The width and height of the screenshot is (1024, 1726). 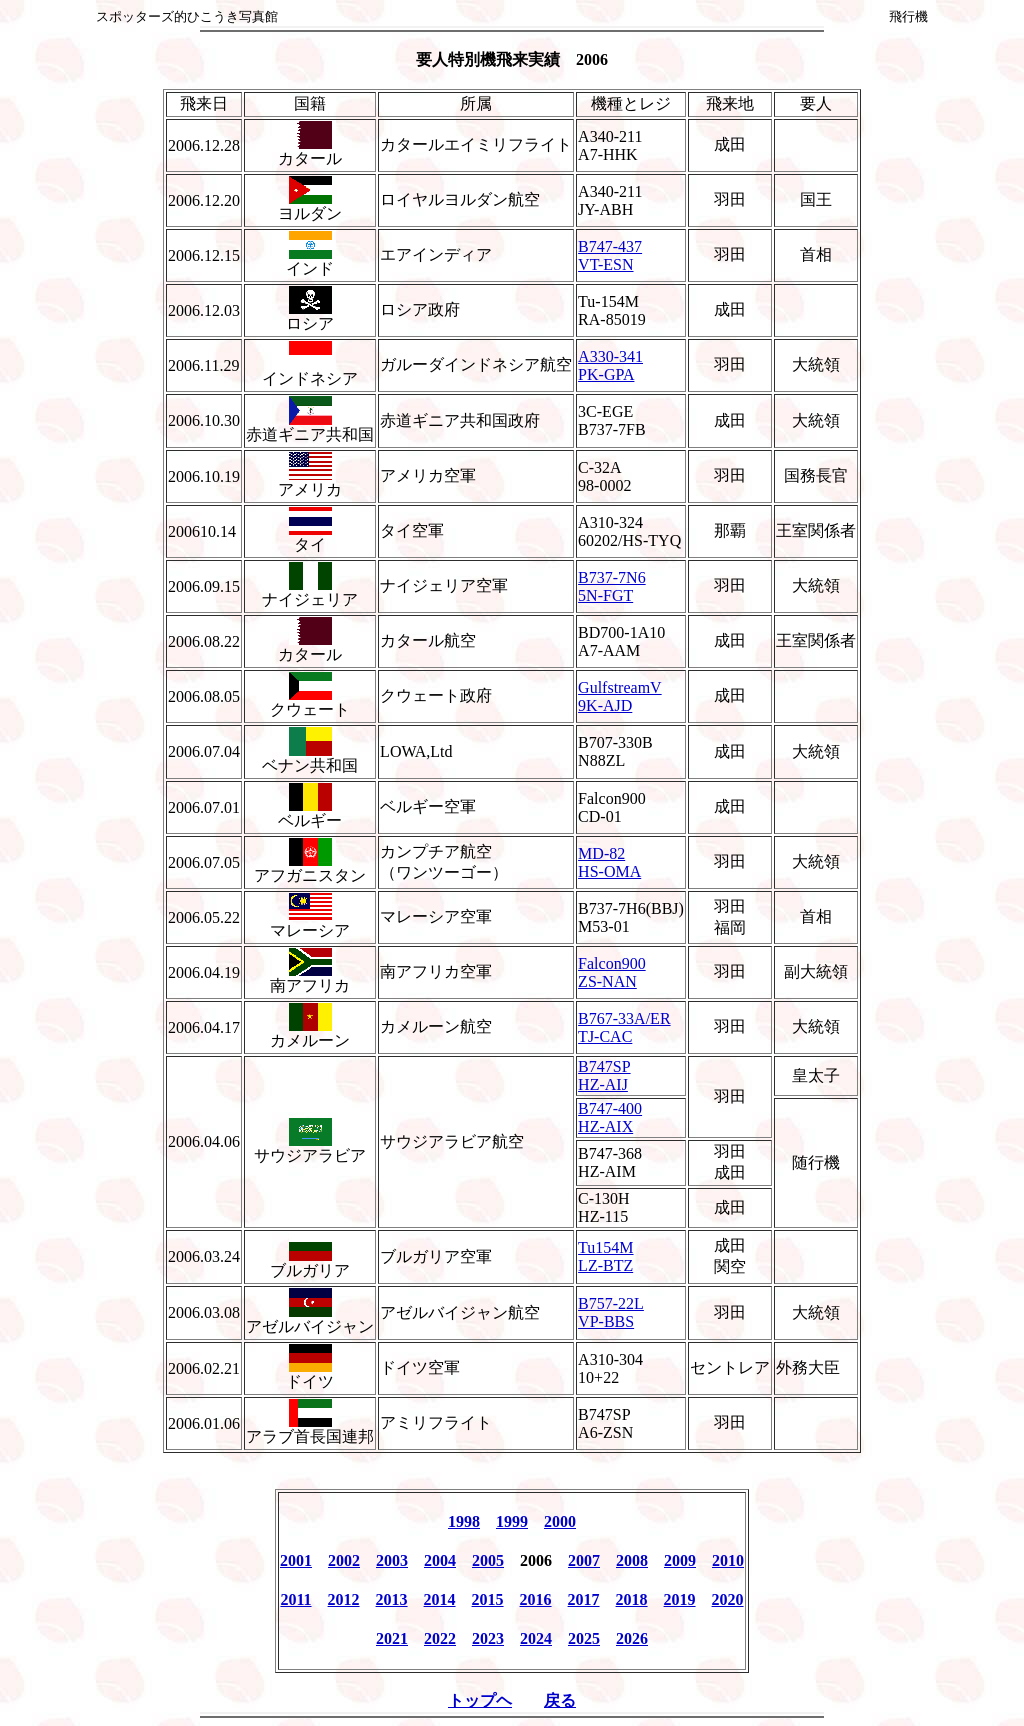 I want to click on 2012, so click(x=344, y=1599).